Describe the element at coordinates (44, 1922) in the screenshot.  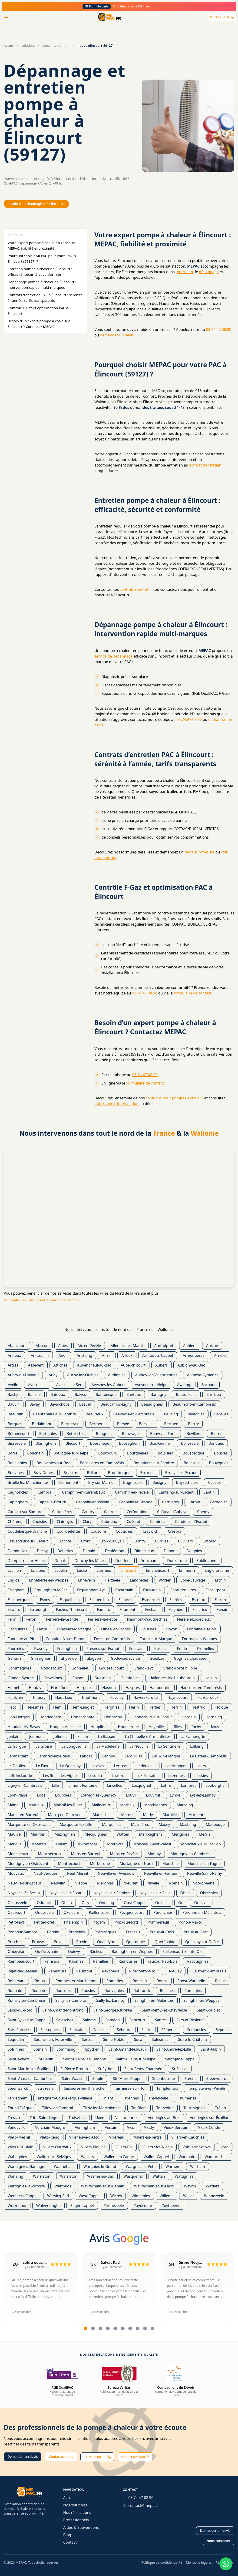
I see `Petite-Forêt` at that location.